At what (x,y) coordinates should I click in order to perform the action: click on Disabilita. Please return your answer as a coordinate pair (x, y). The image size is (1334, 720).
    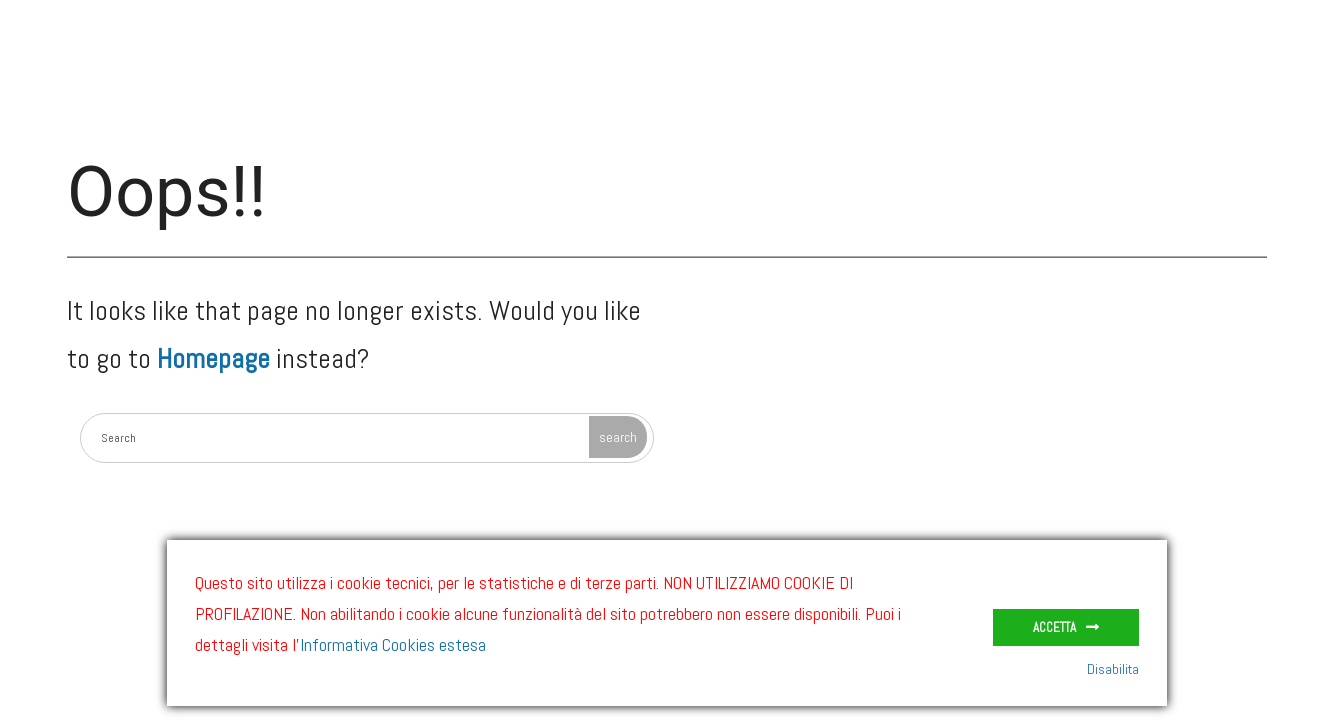
    Looking at the image, I should click on (1113, 669).